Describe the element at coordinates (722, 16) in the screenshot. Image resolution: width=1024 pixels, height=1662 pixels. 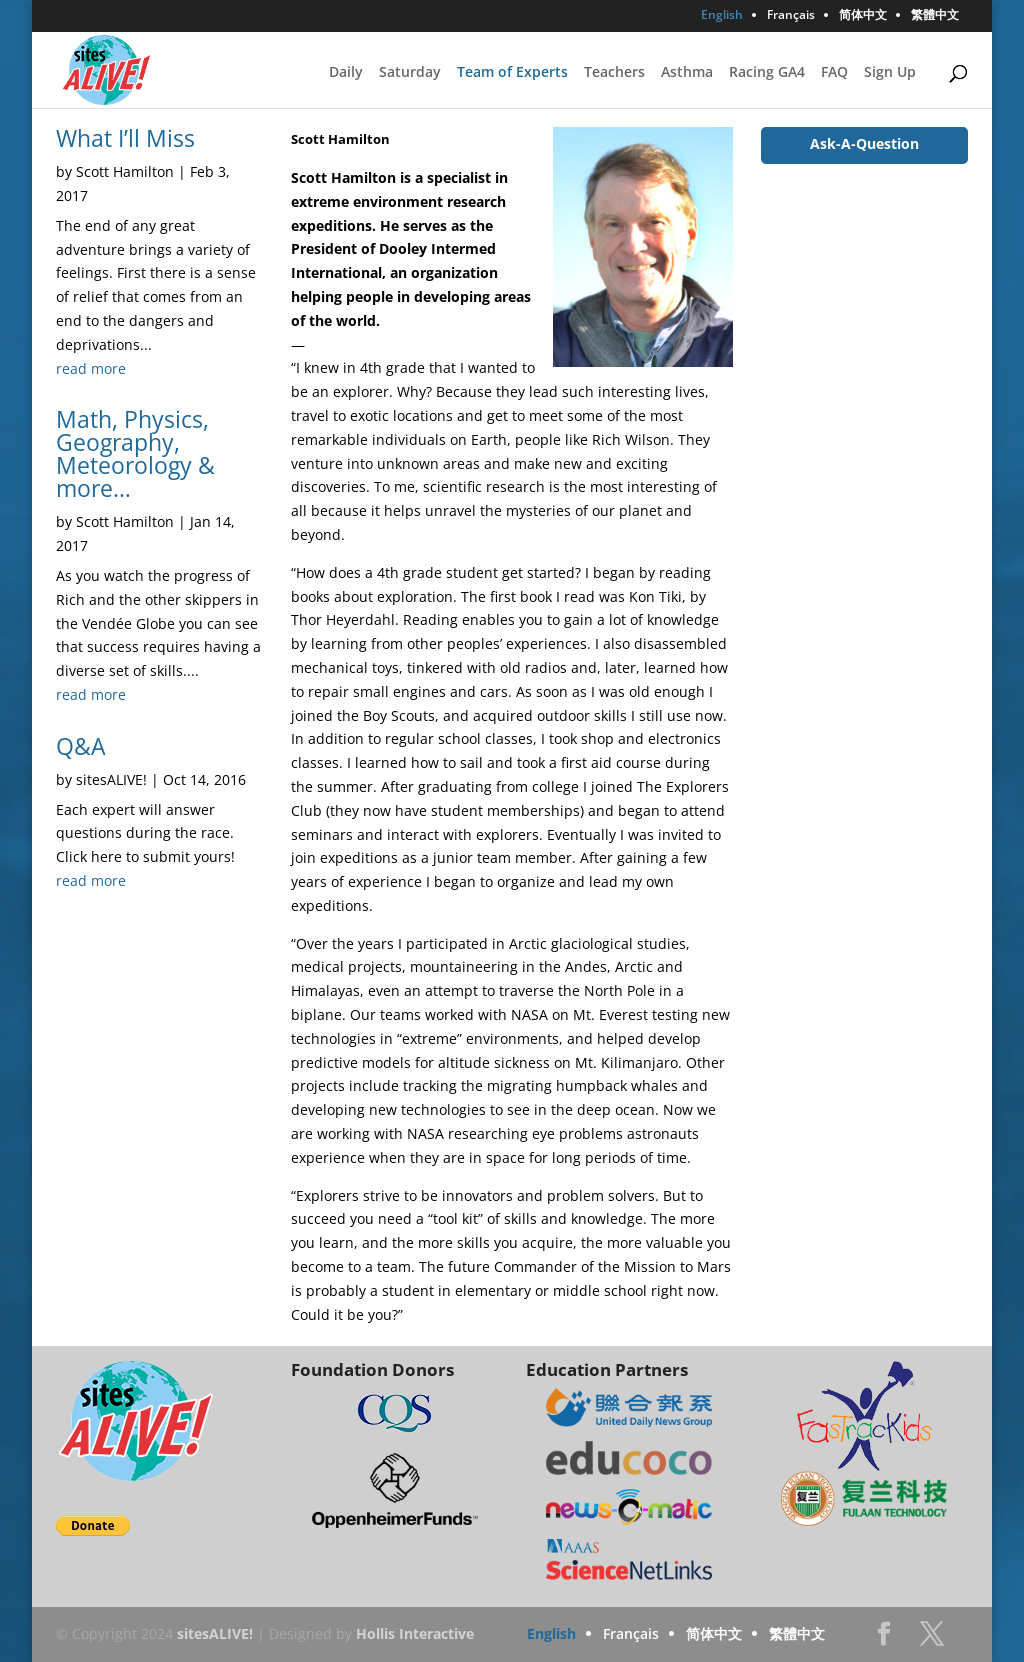
I see `English` at that location.